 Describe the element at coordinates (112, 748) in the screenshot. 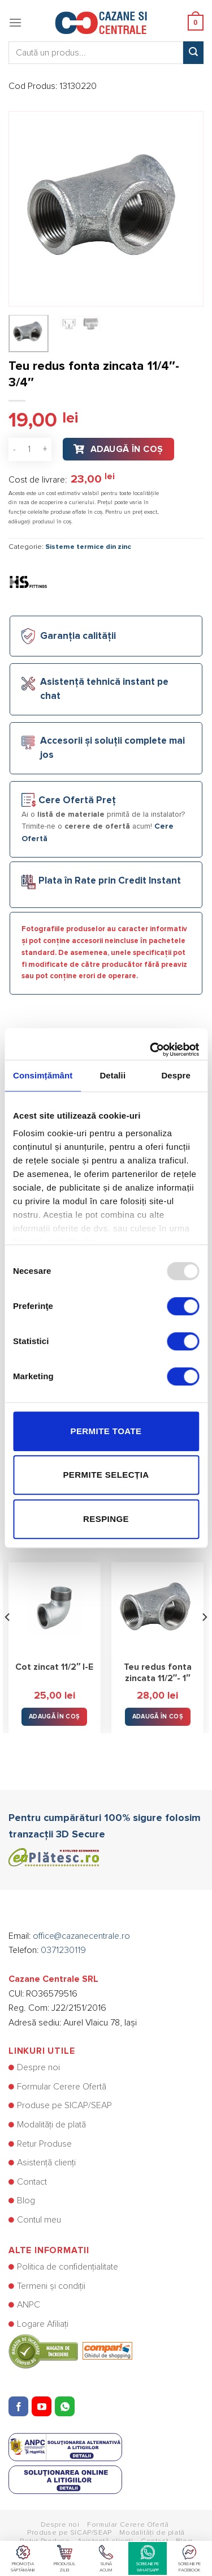

I see `Accesorii și soluții complete mai jos` at that location.